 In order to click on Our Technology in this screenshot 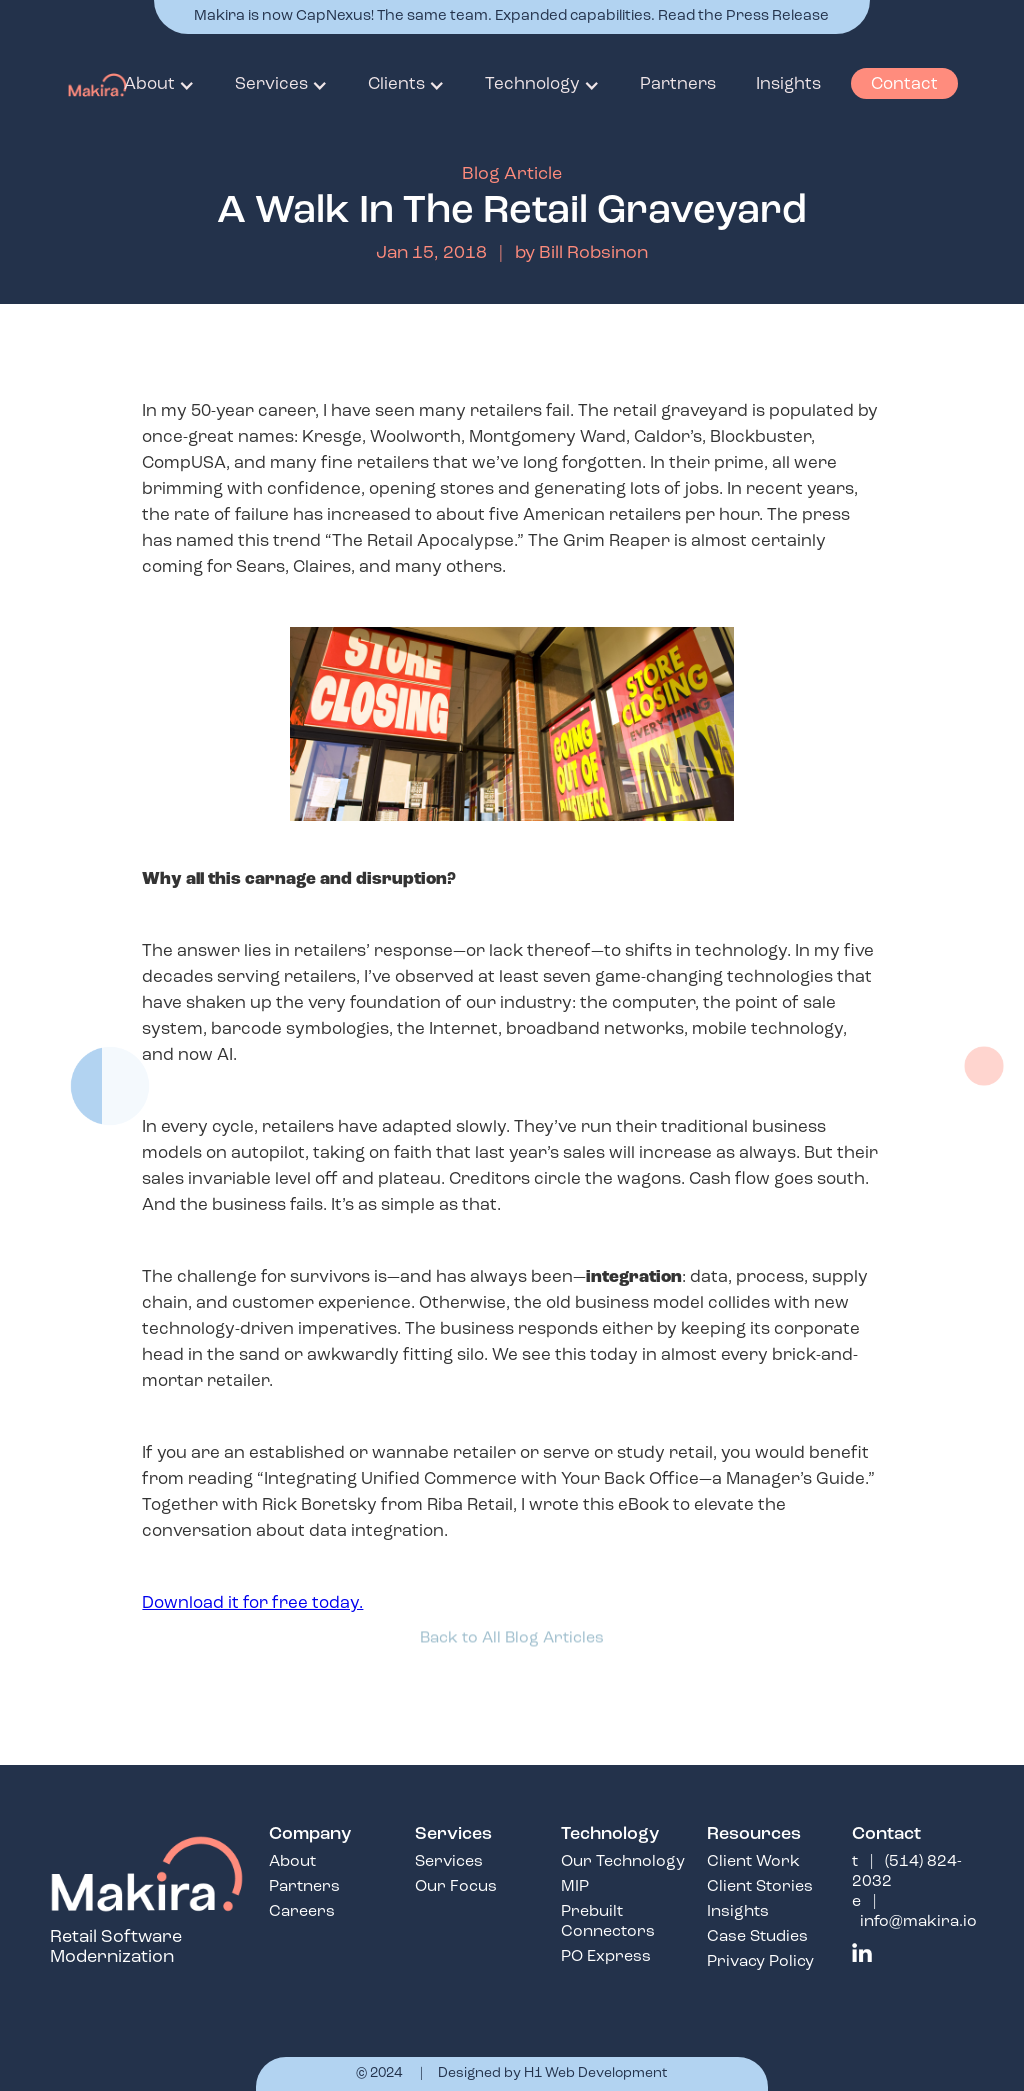, I will do `click(623, 1862)`.